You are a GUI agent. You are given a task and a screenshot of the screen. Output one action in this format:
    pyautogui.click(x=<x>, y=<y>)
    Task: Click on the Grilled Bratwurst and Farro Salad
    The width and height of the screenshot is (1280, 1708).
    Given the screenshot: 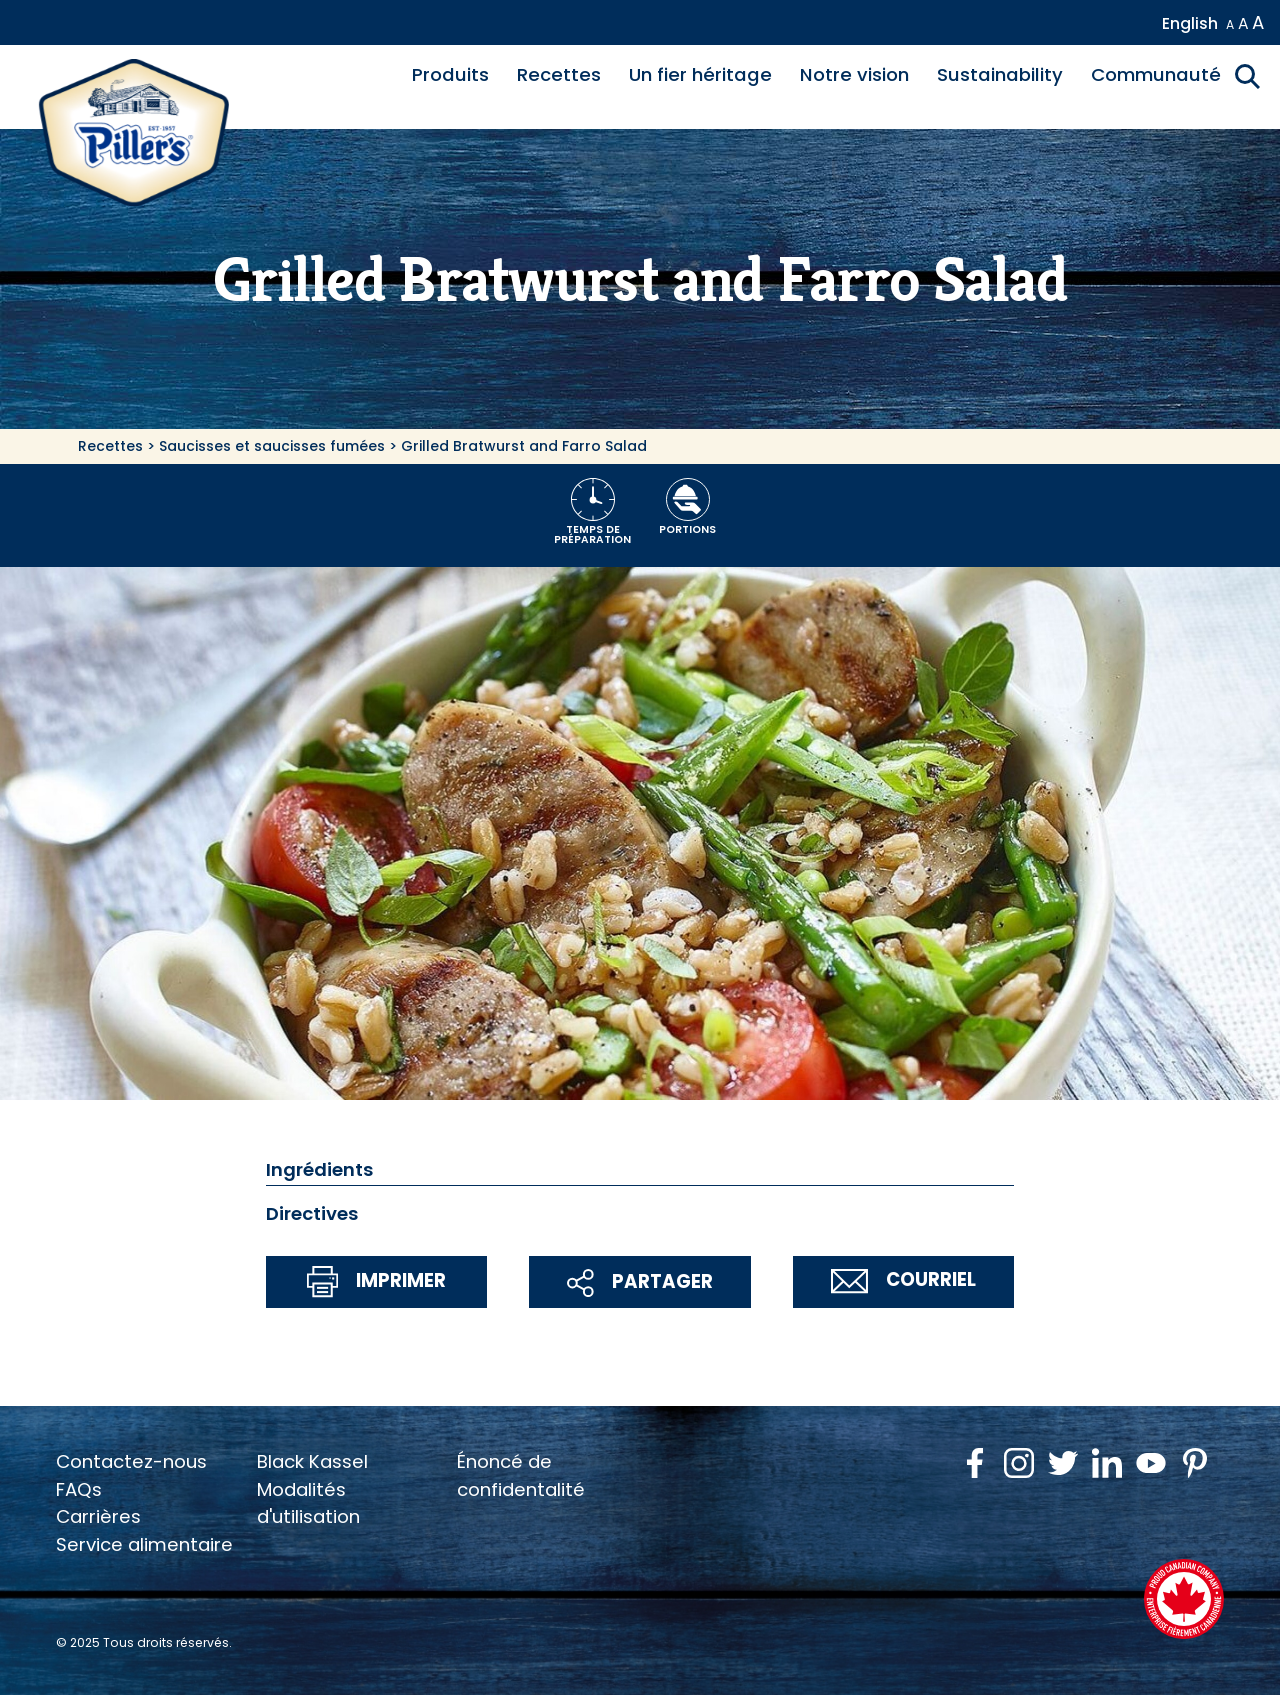 What is the action you would take?
    pyautogui.click(x=524, y=446)
    